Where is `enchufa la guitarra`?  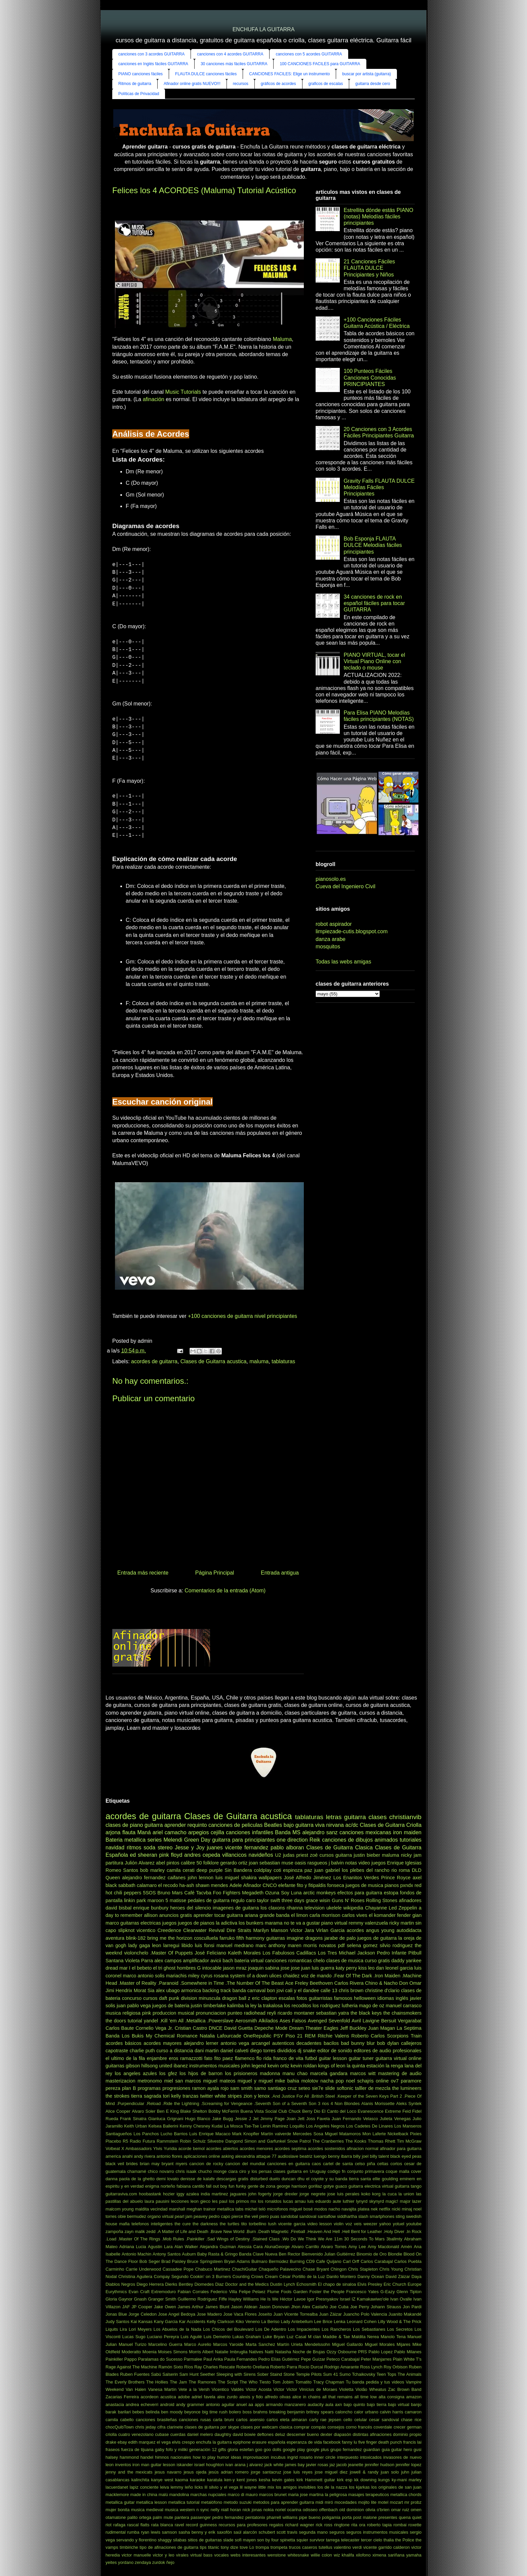 enchufa la guitarra is located at coordinates (214, 2442).